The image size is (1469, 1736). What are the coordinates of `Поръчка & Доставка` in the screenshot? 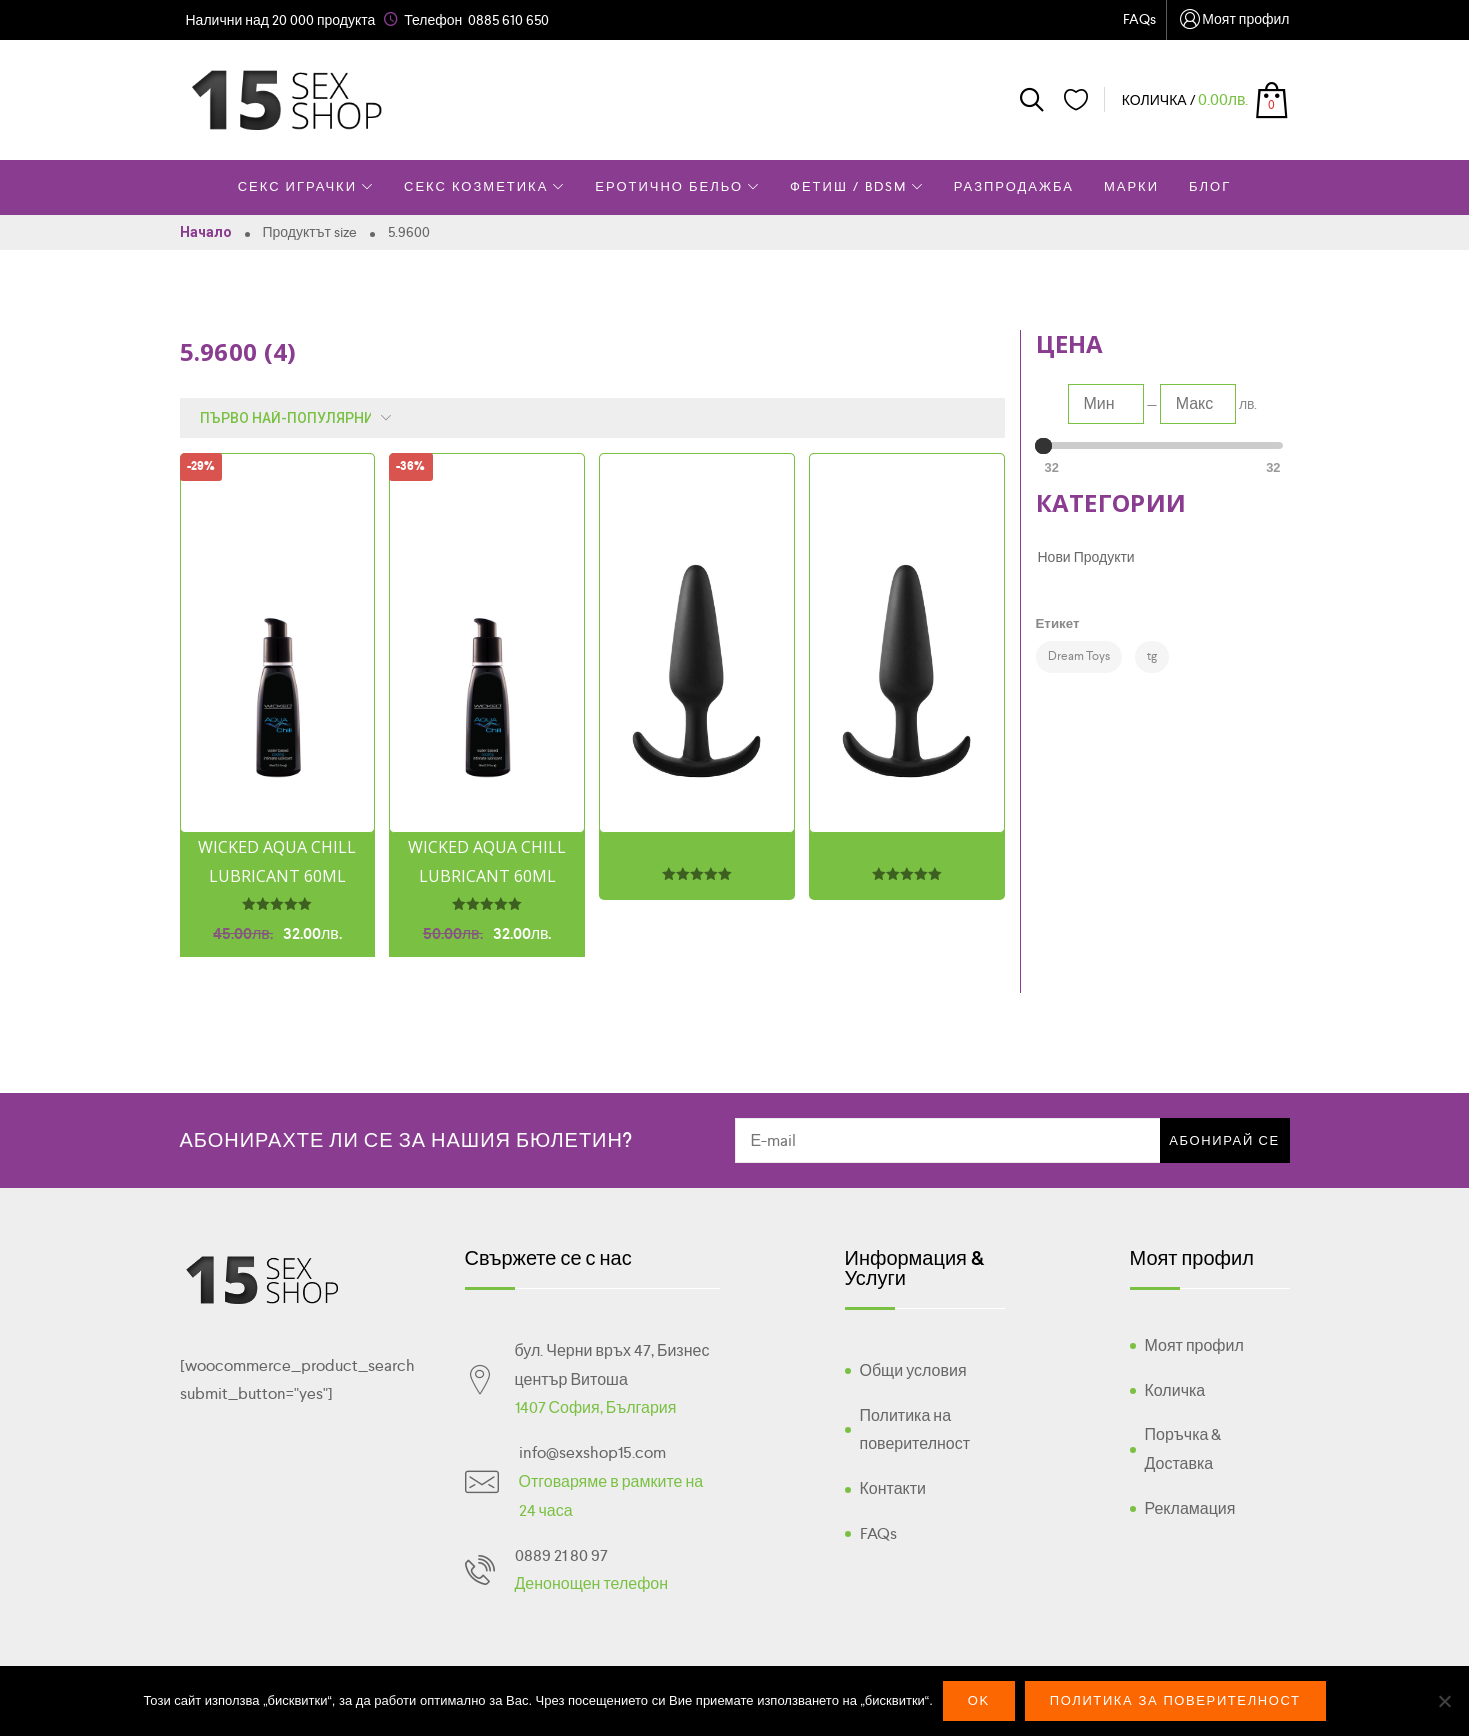 It's located at (1183, 1449).